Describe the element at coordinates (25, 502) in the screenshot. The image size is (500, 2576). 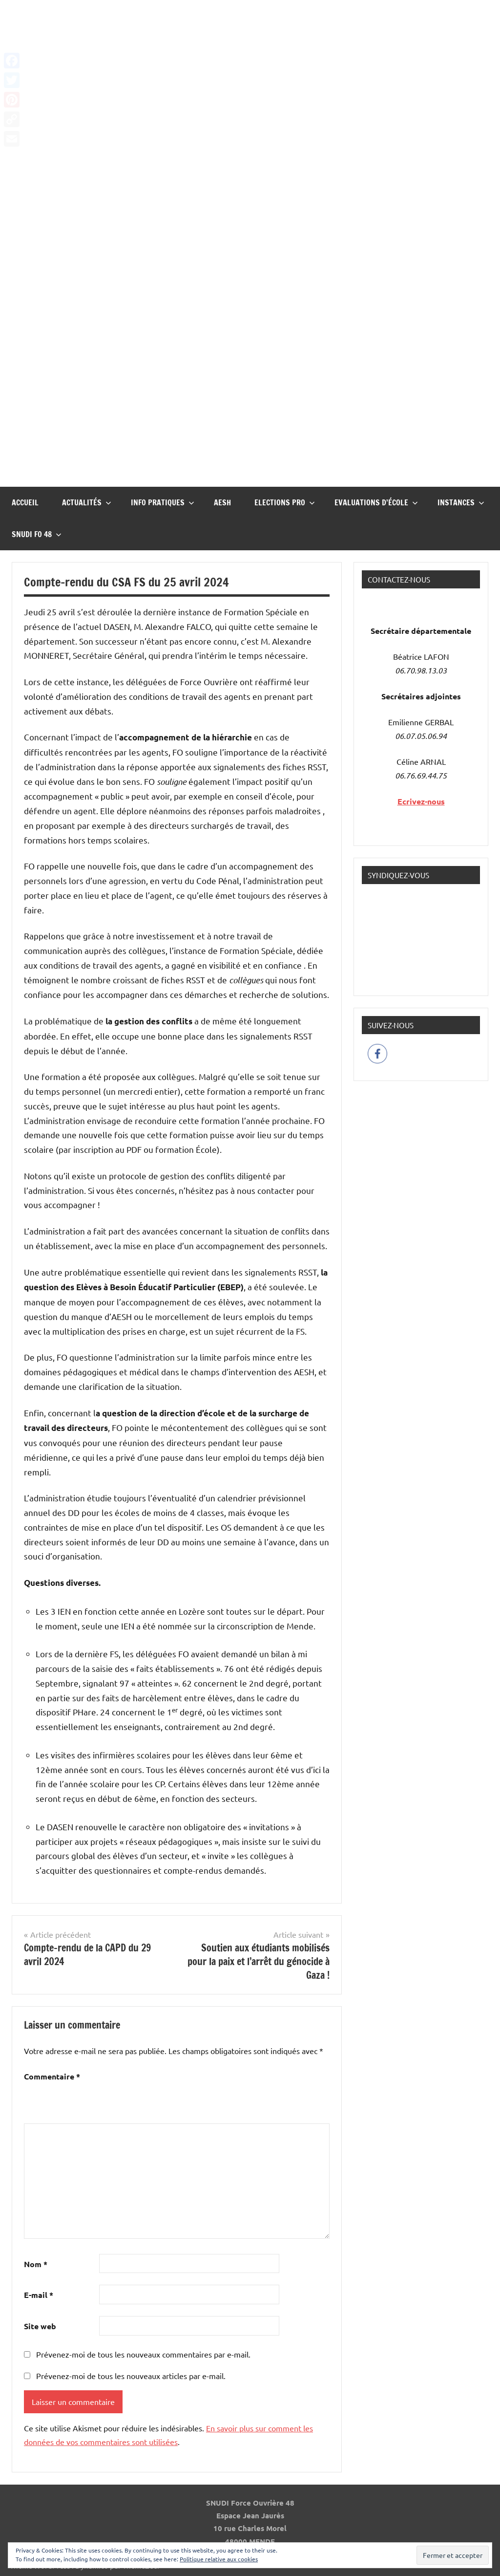
I see `Accueil` at that location.